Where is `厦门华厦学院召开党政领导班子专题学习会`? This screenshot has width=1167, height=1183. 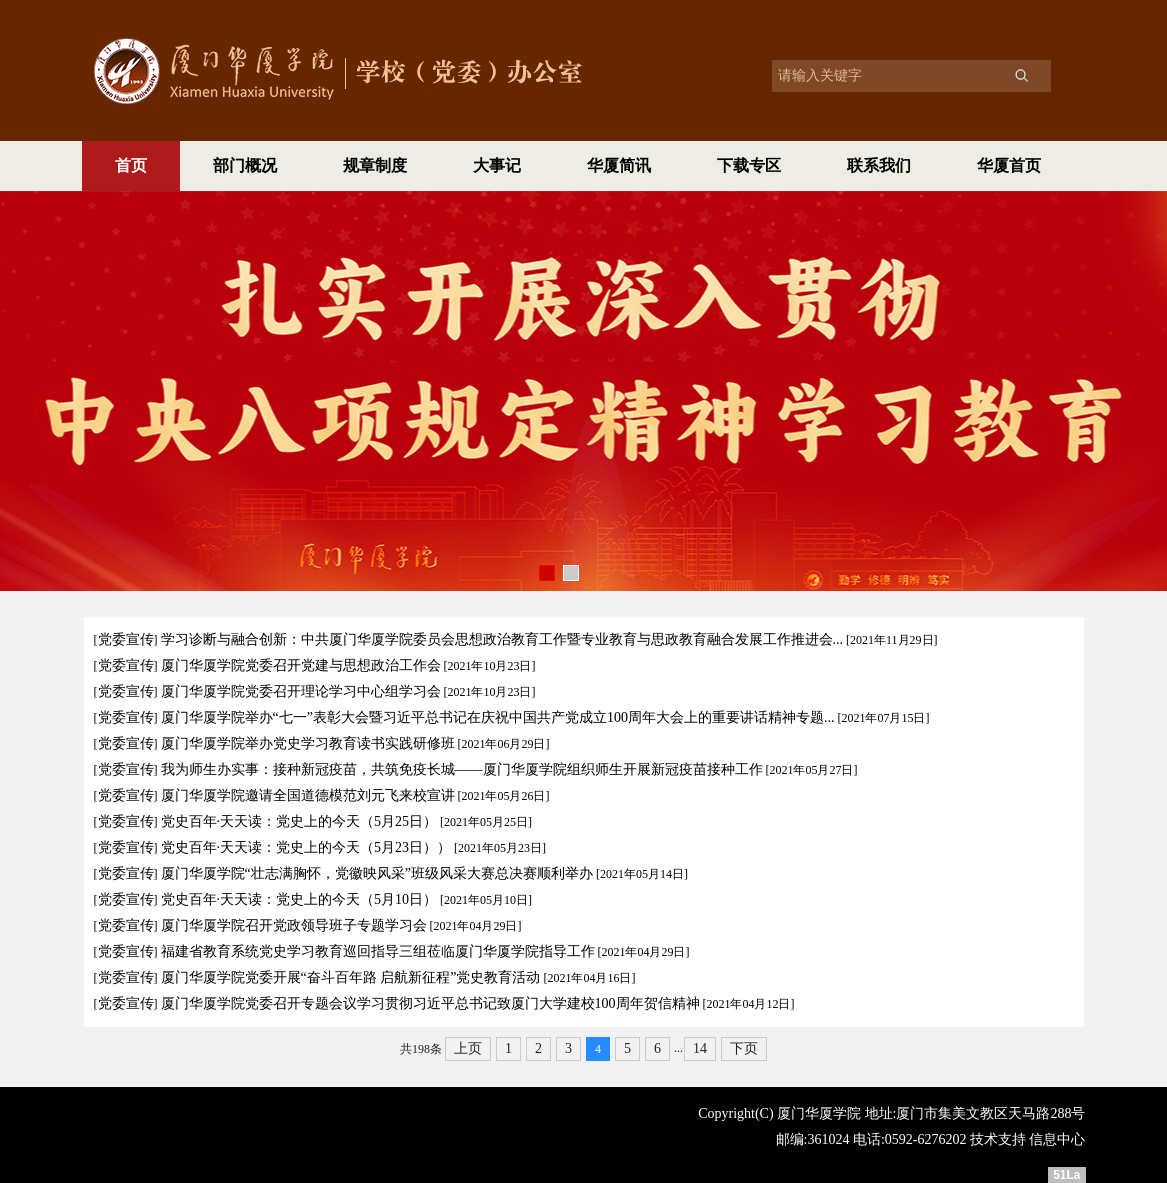 厦门华厦学院召开党政领导班子专题学习会 is located at coordinates (294, 925).